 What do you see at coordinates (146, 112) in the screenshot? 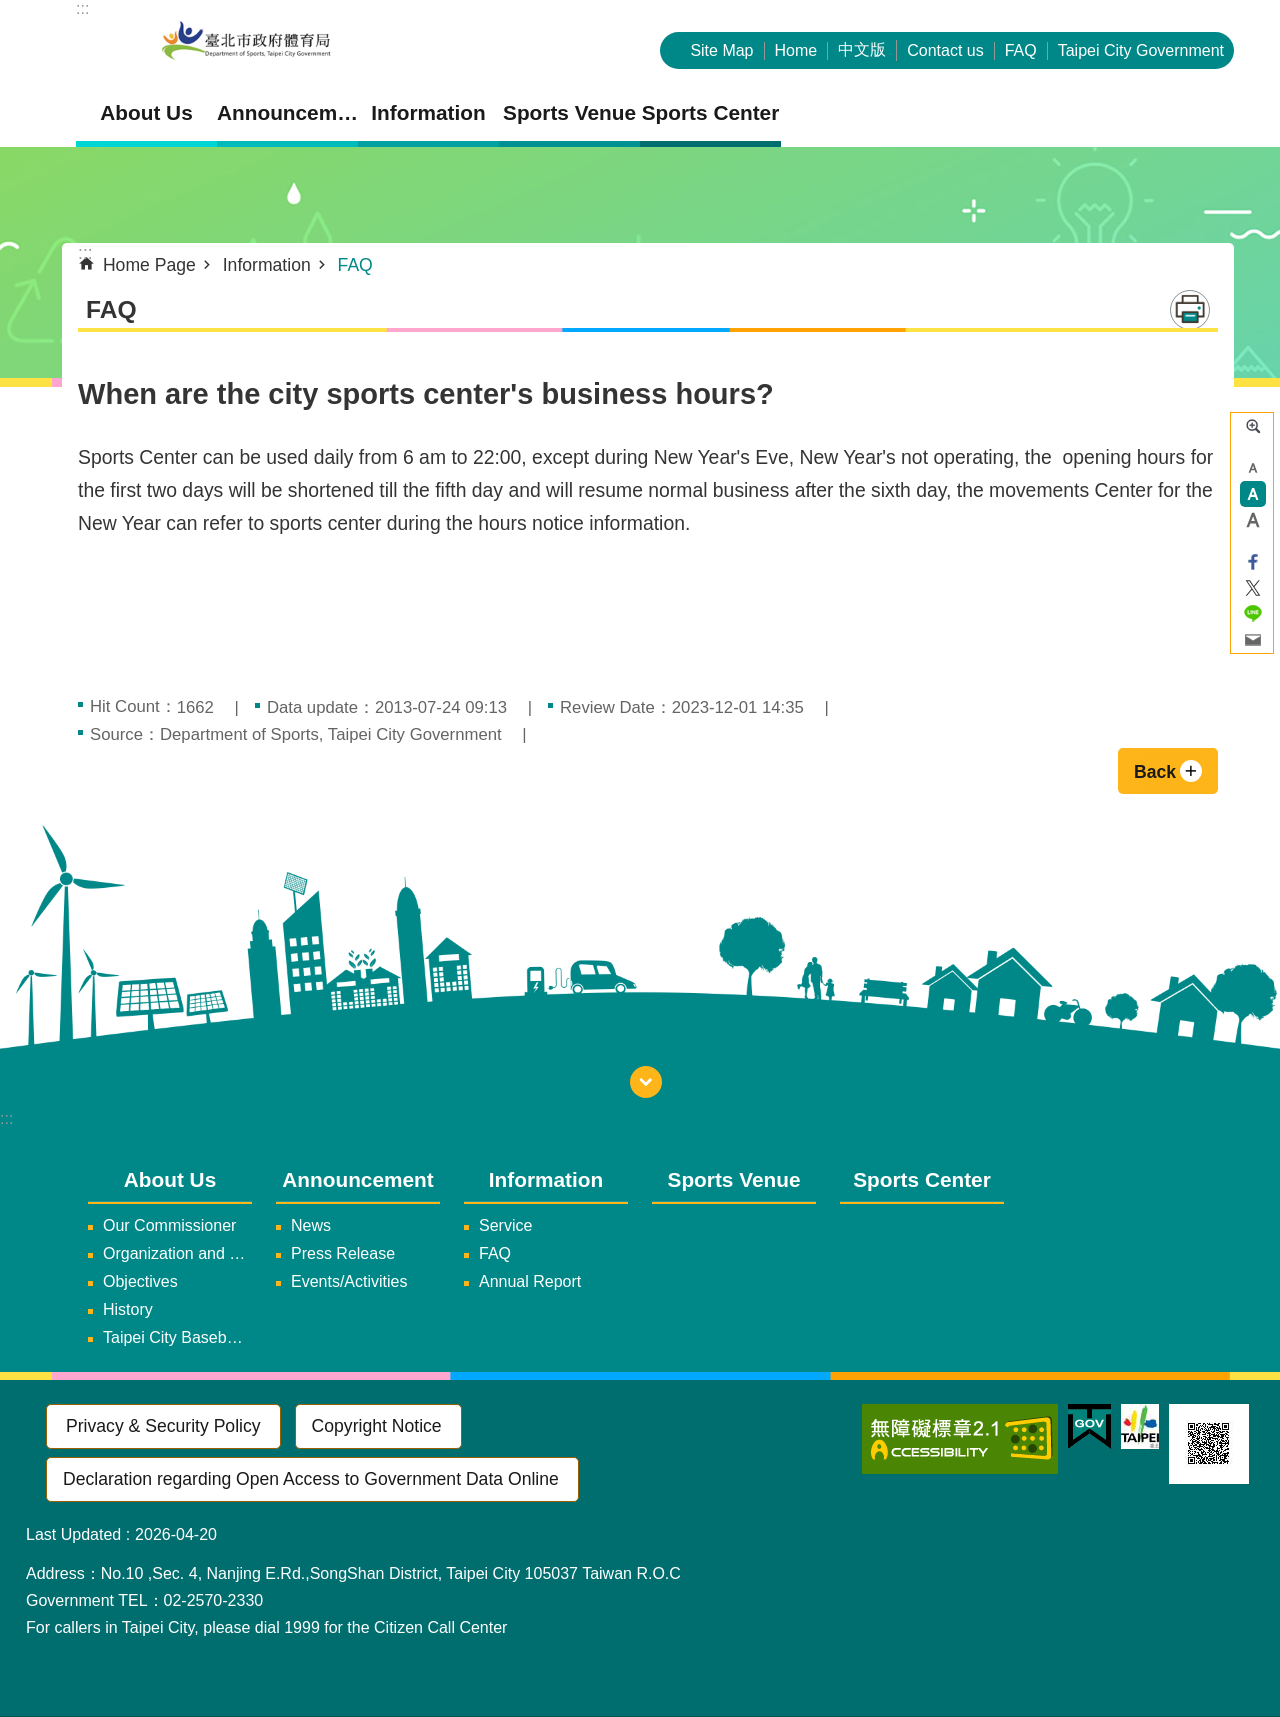
I see `About Us [button]` at bounding box center [146, 112].